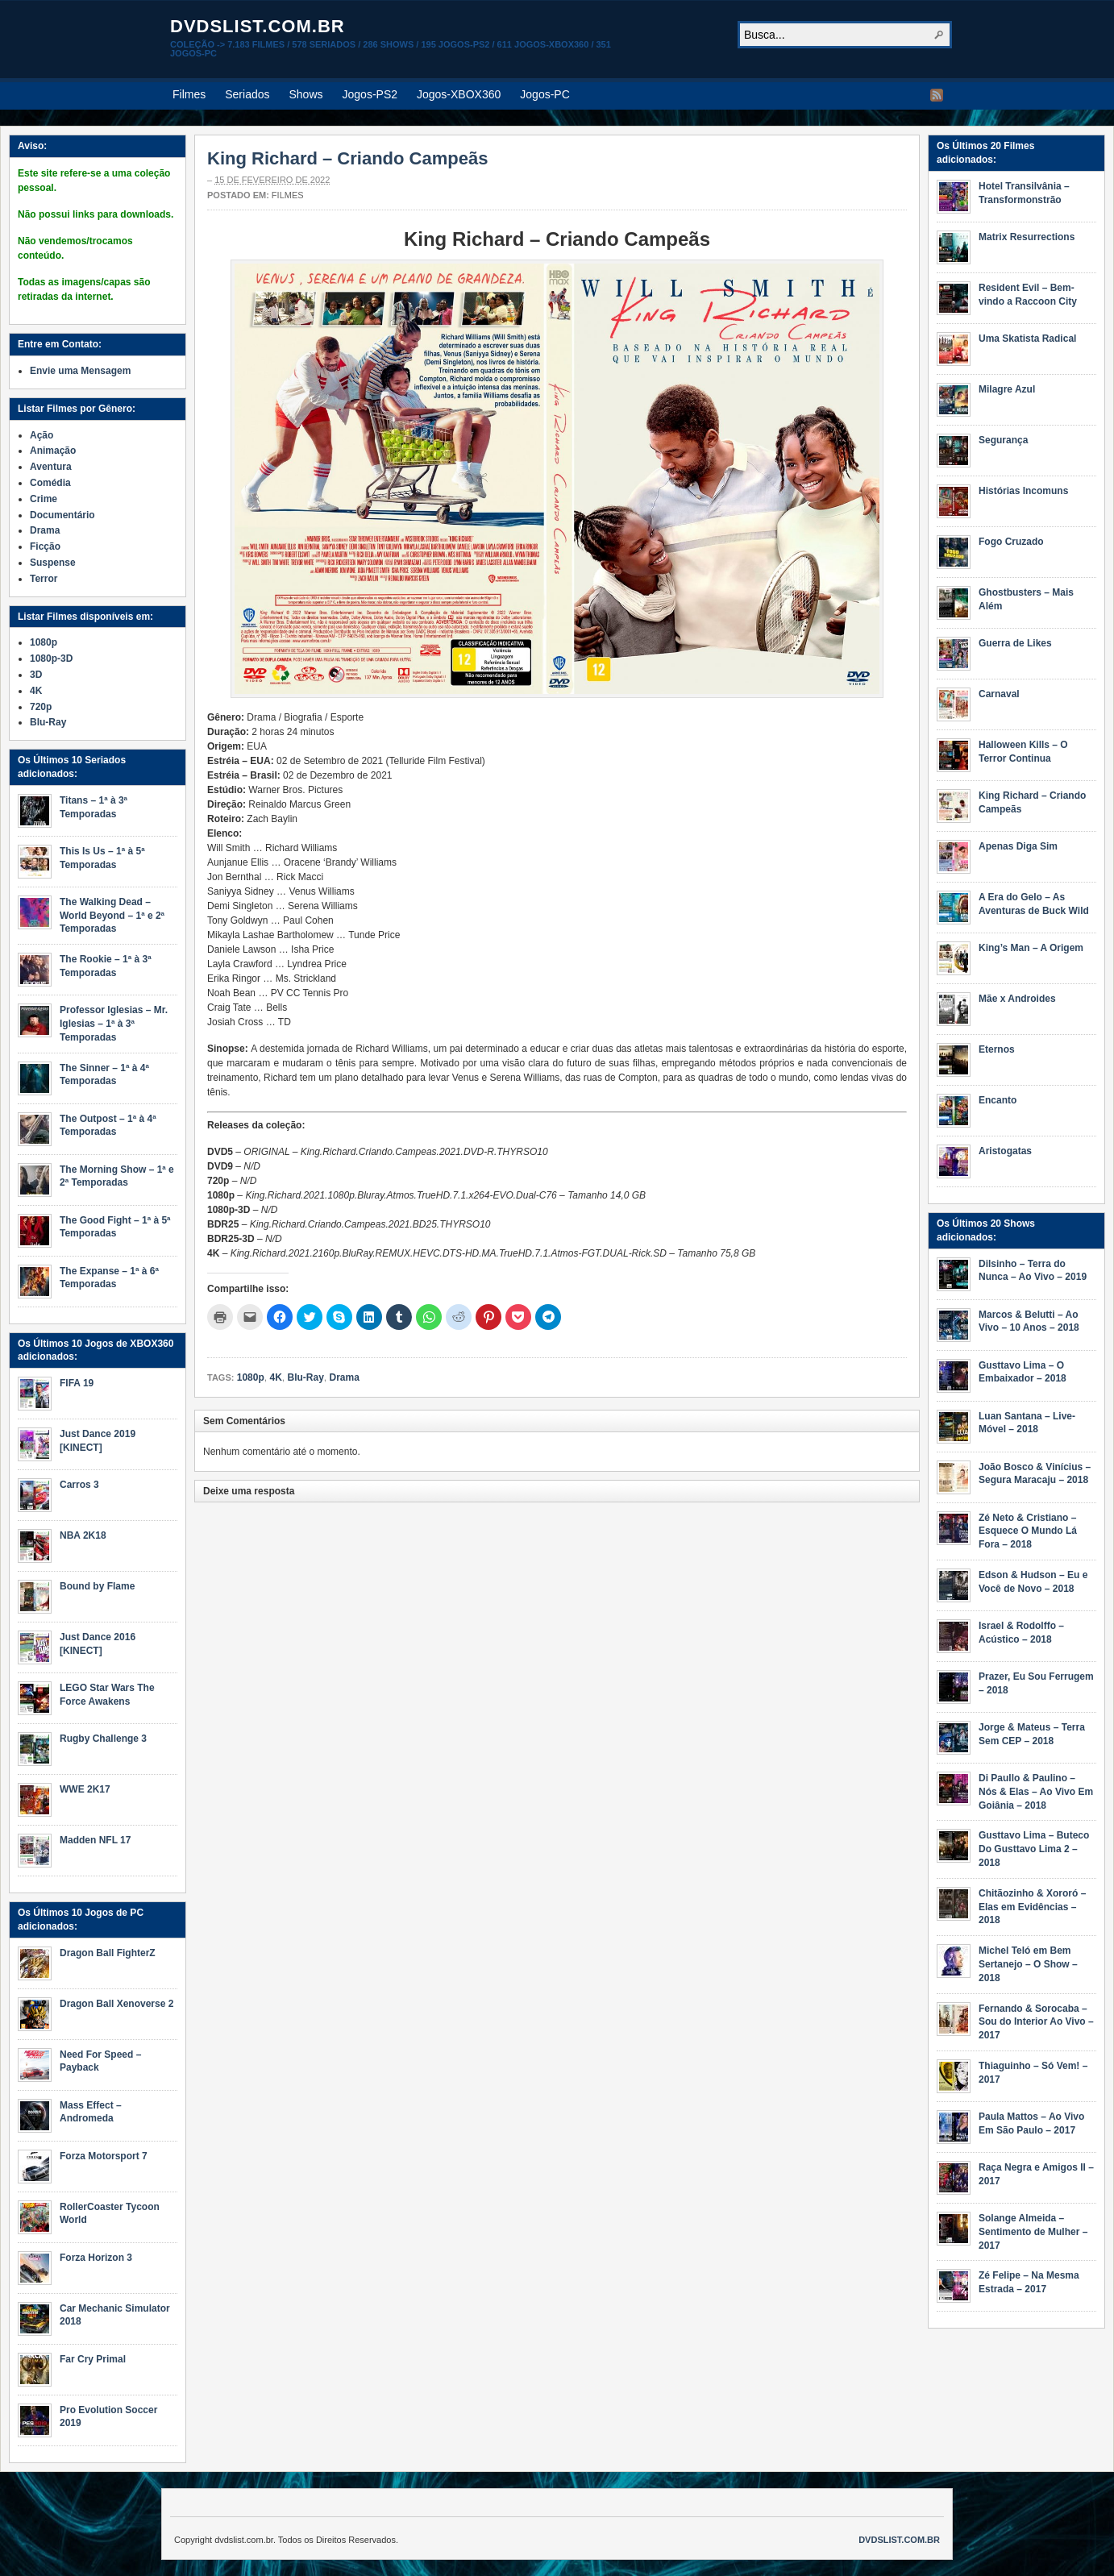 The height and width of the screenshot is (2576, 1114). I want to click on Zé Neto & Cristiano – Esquece O Mundo Lá Fora – 2018, so click(1028, 1531).